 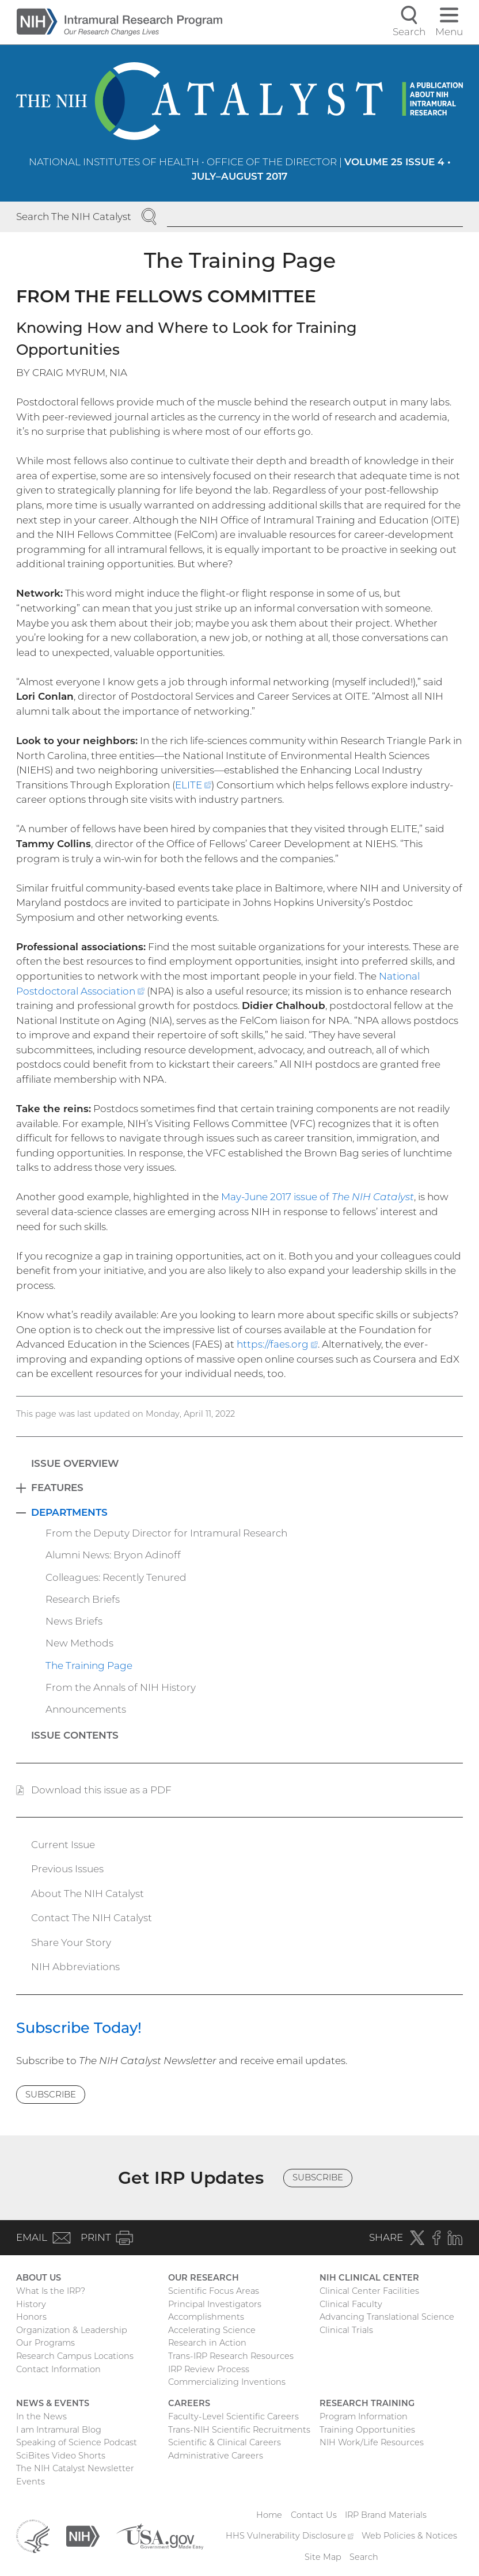 What do you see at coordinates (351, 2304) in the screenshot?
I see `Clinical Faculty` at bounding box center [351, 2304].